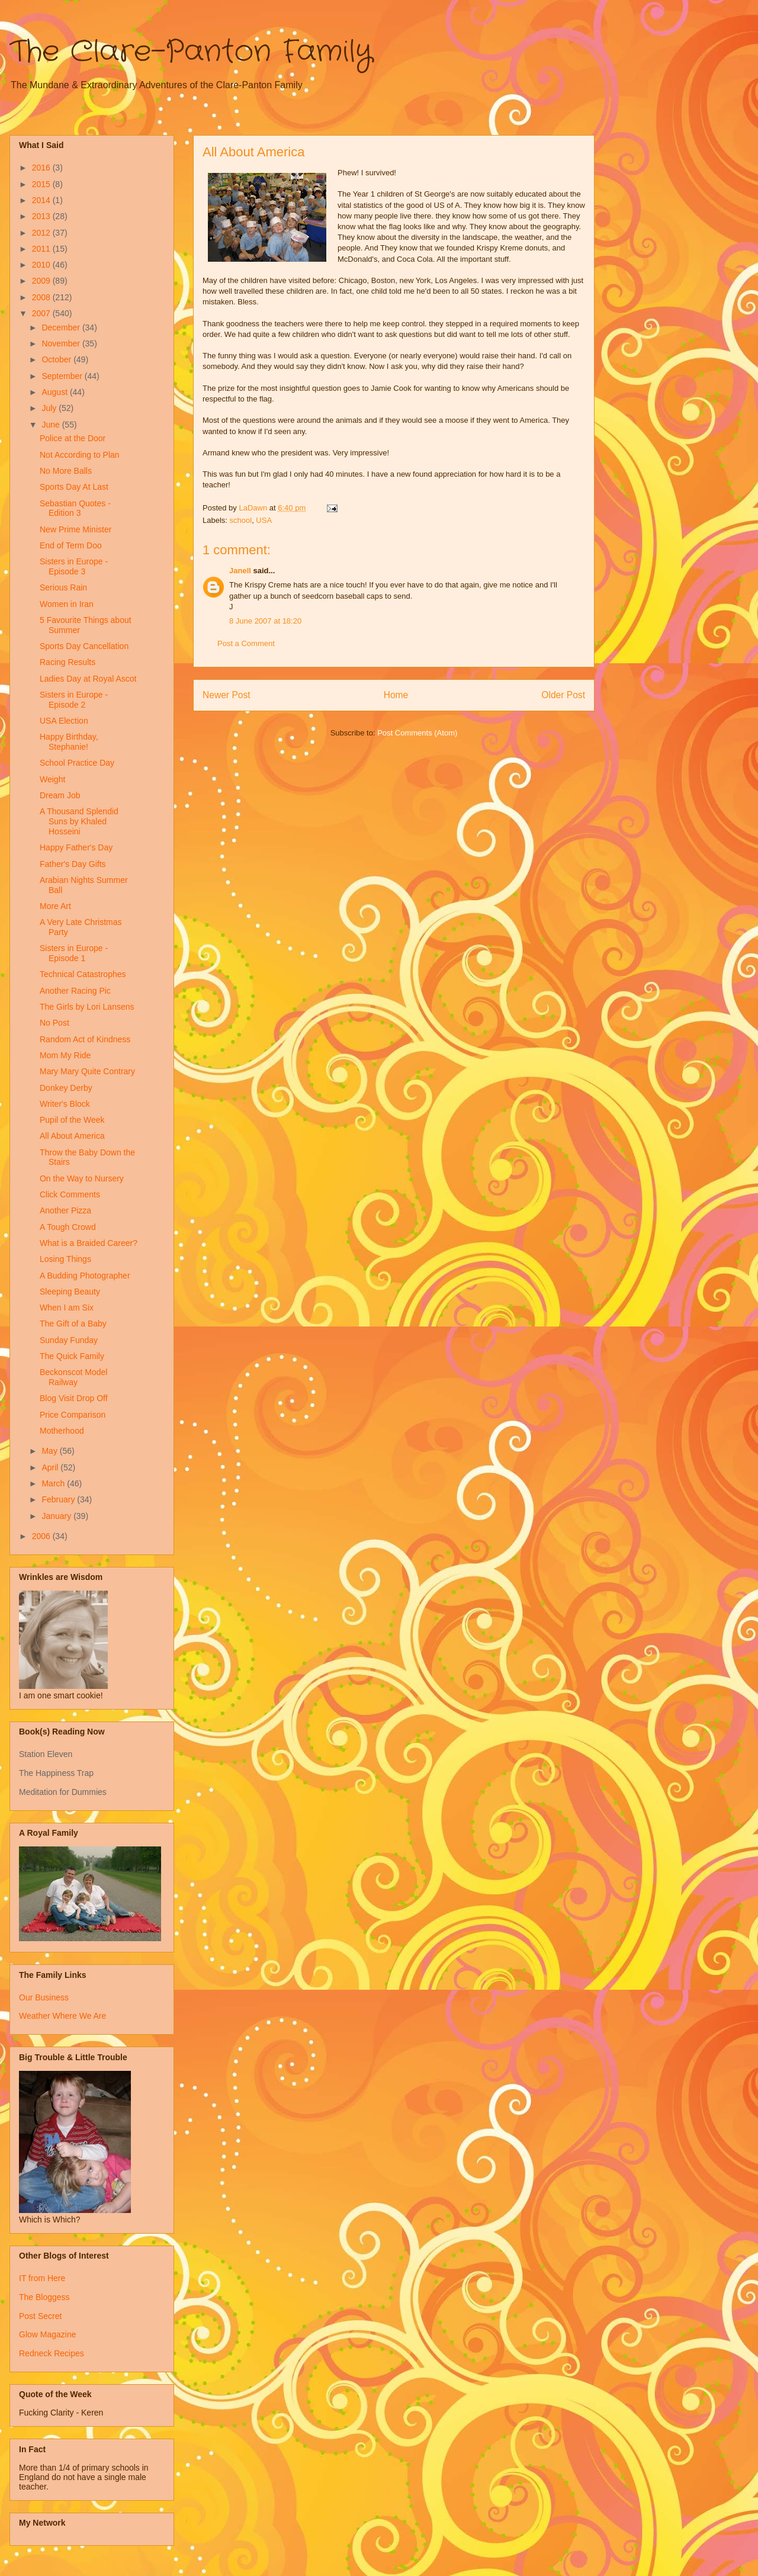  I want to click on Post Secret, so click(40, 2316).